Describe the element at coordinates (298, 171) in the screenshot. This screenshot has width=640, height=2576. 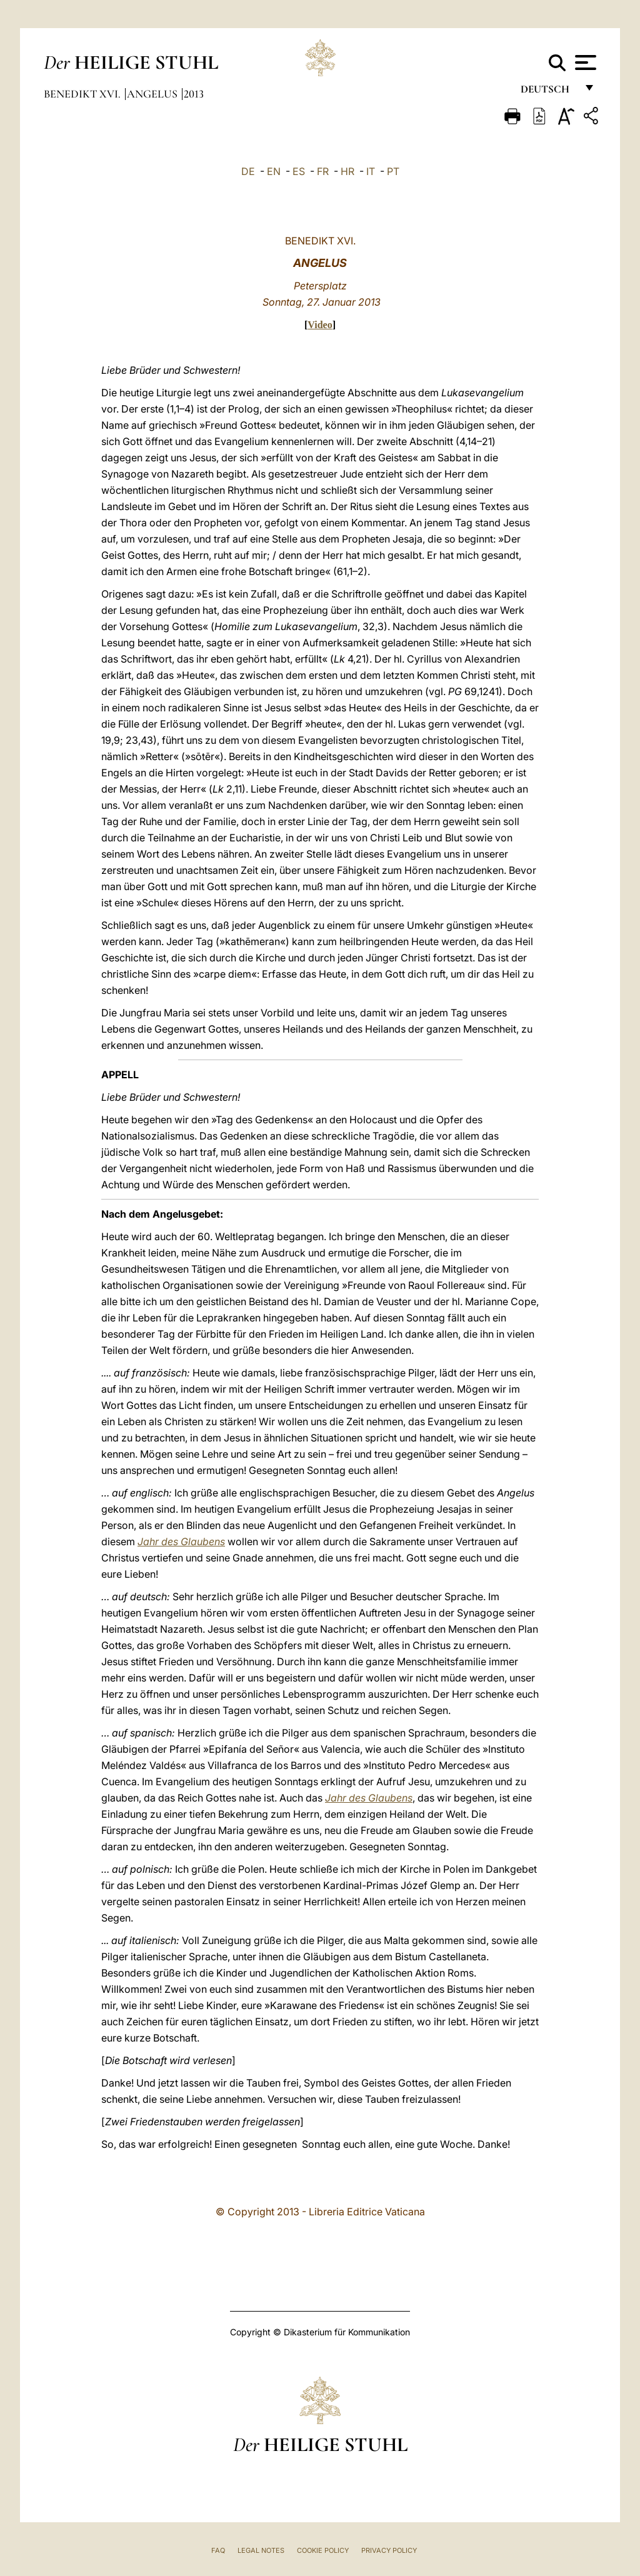
I see `ES` at that location.